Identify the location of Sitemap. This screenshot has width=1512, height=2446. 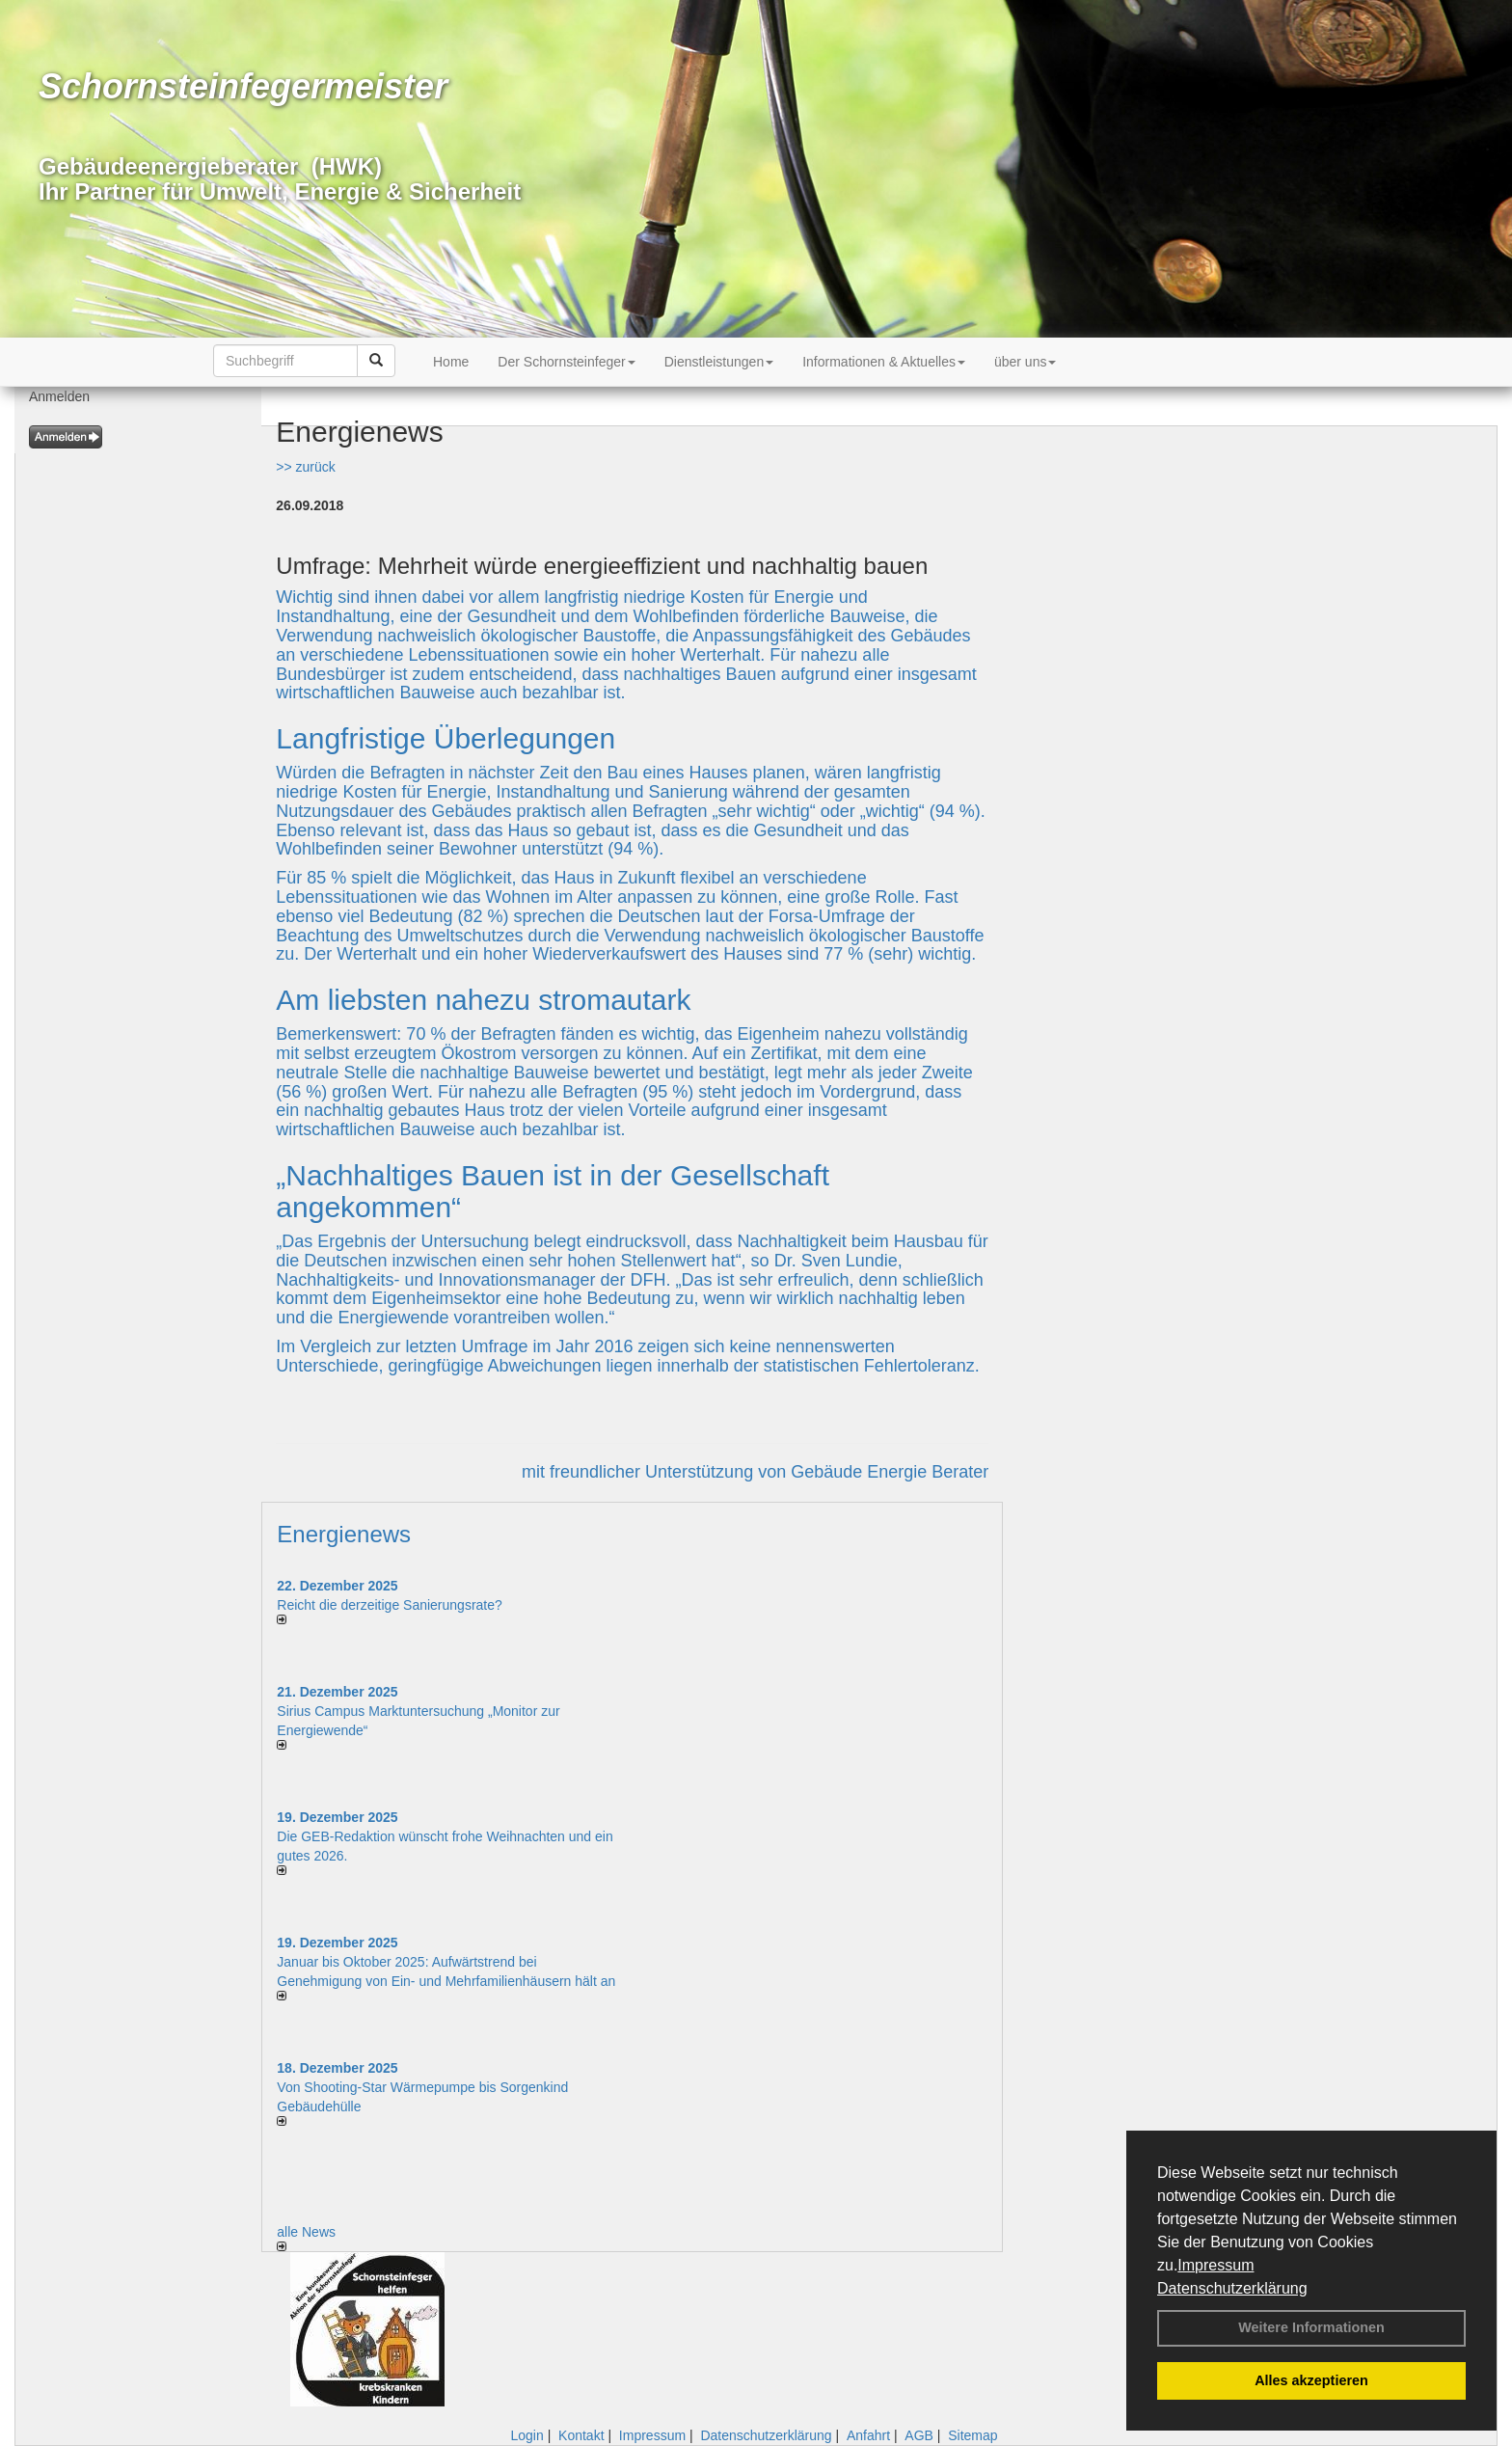
(972, 2435).